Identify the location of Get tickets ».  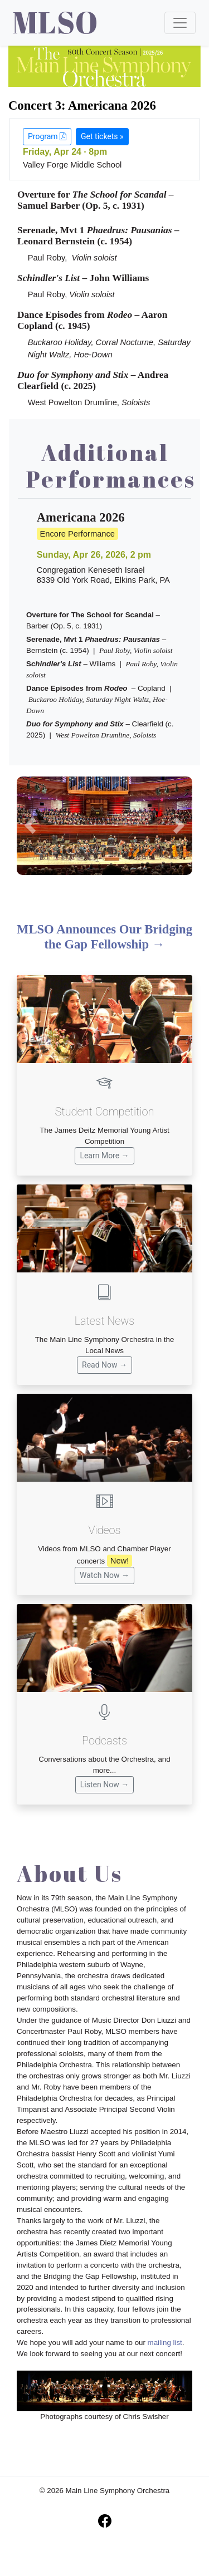
(102, 136).